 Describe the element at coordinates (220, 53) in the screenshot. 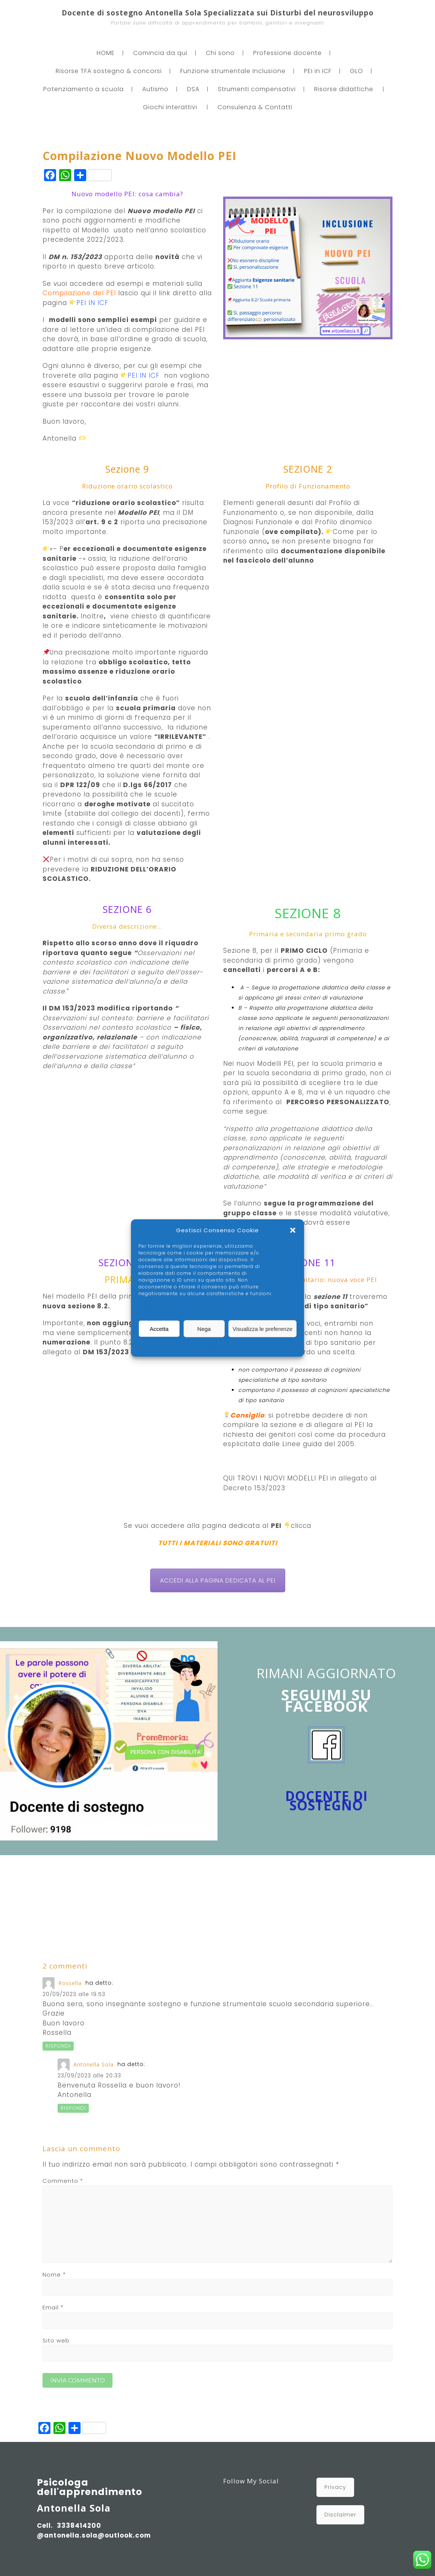

I see `Chi sono` at that location.